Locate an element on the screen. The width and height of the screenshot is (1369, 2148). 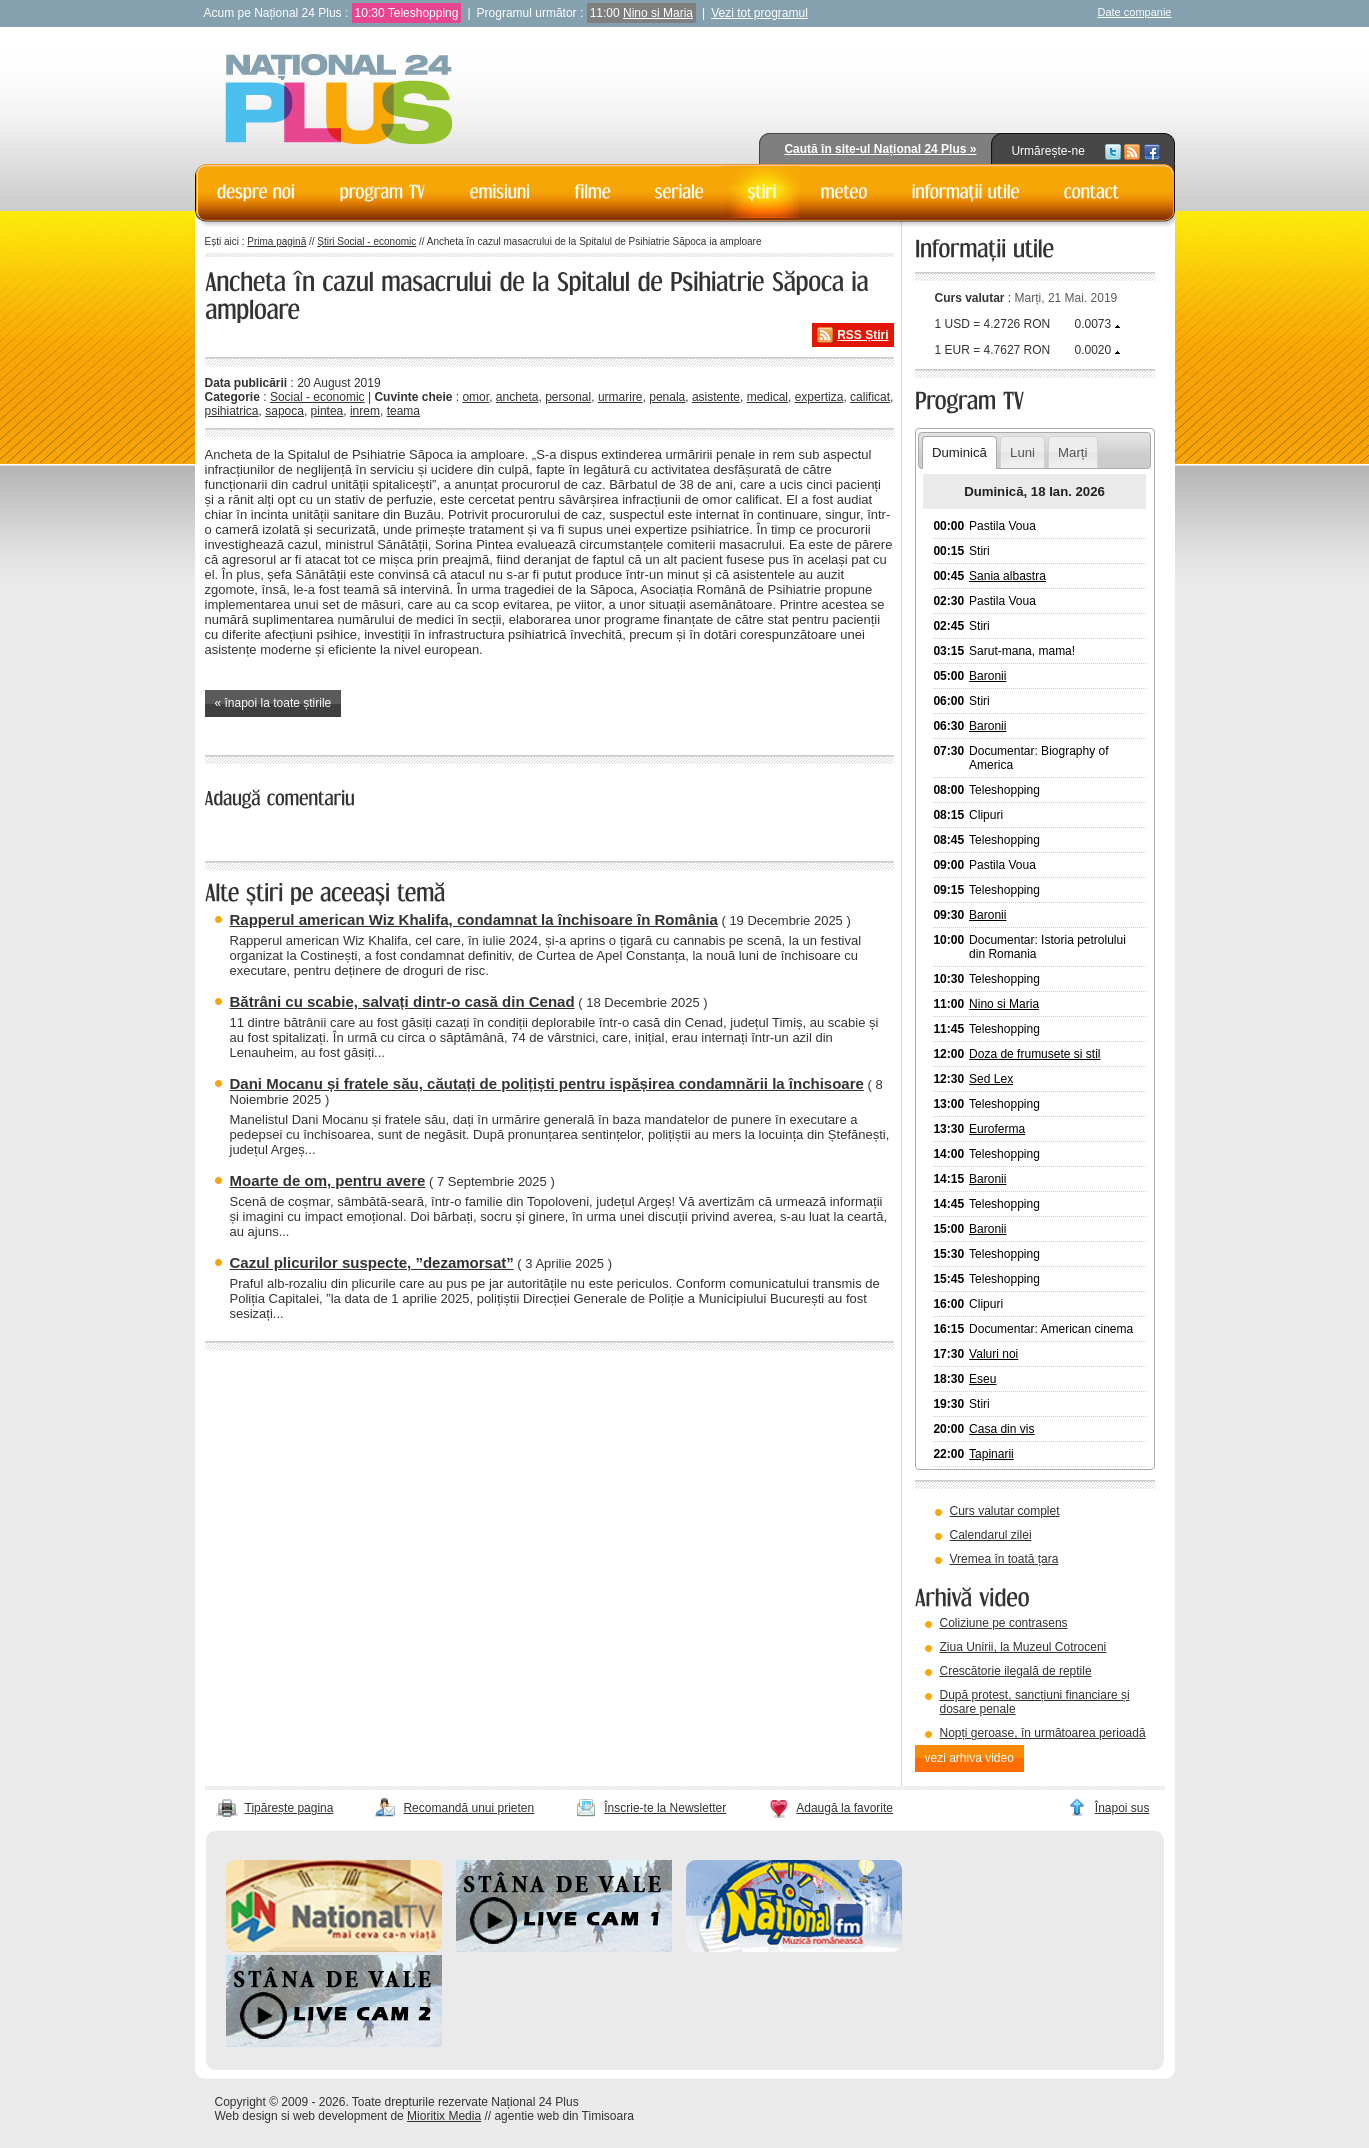
Calendarul zilei is located at coordinates (991, 1535).